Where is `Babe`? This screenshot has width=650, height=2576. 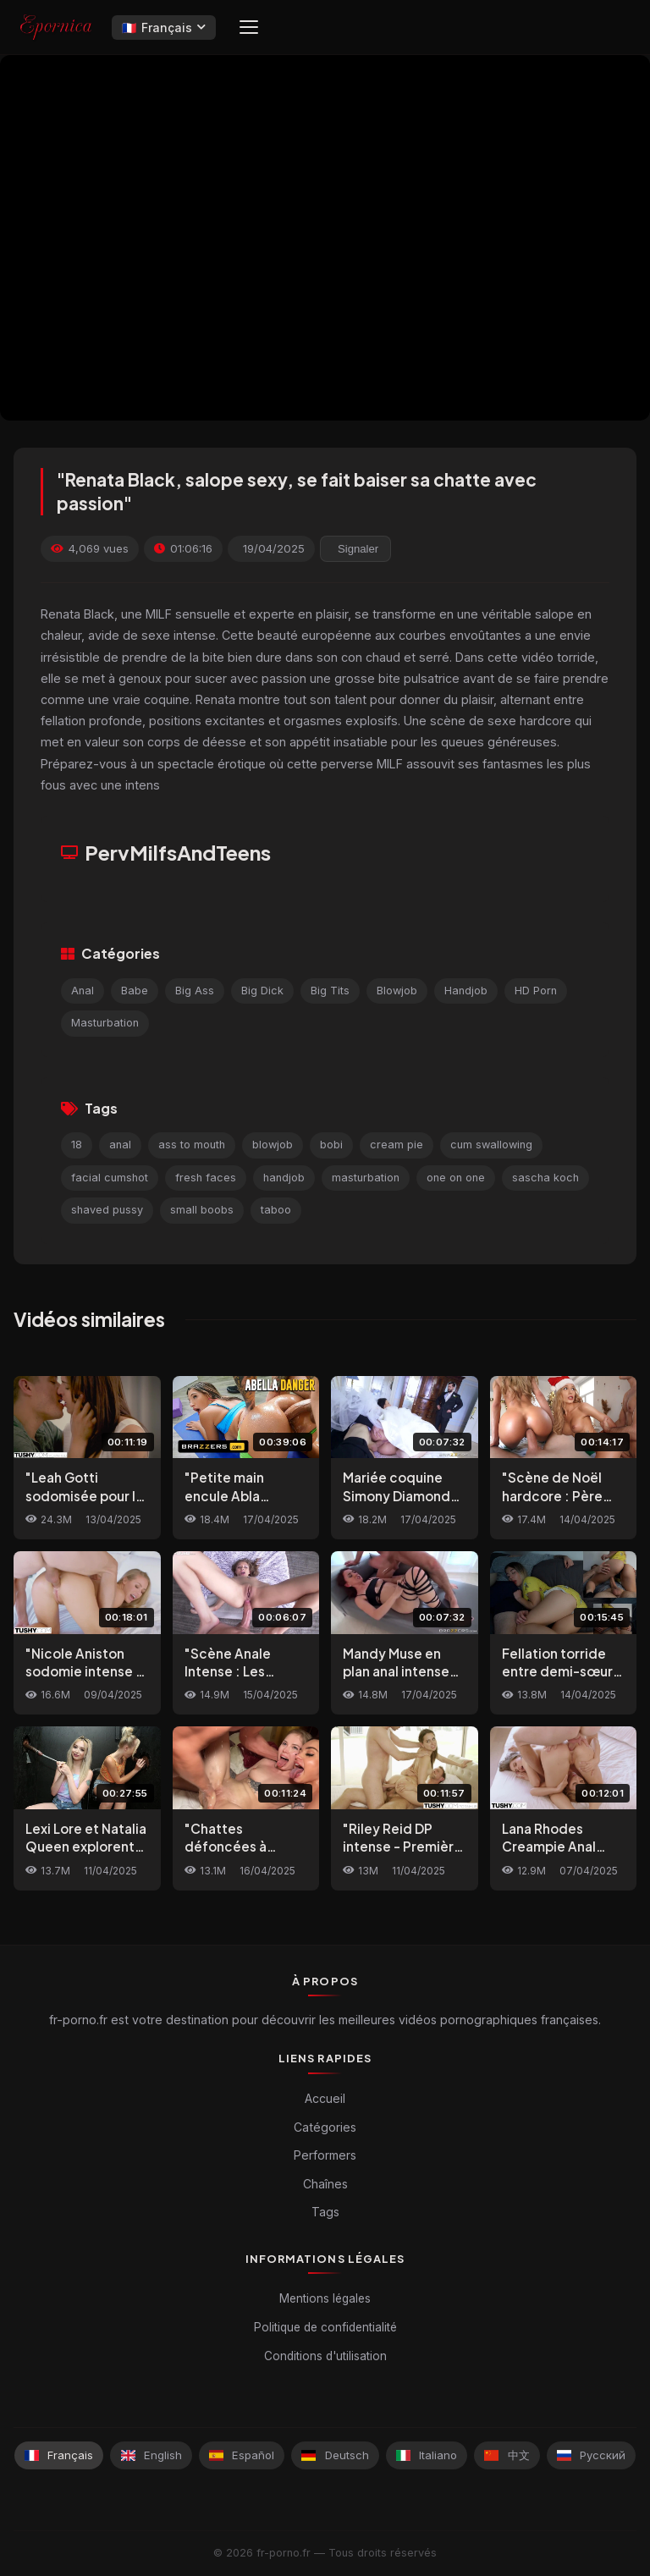 Babe is located at coordinates (134, 990).